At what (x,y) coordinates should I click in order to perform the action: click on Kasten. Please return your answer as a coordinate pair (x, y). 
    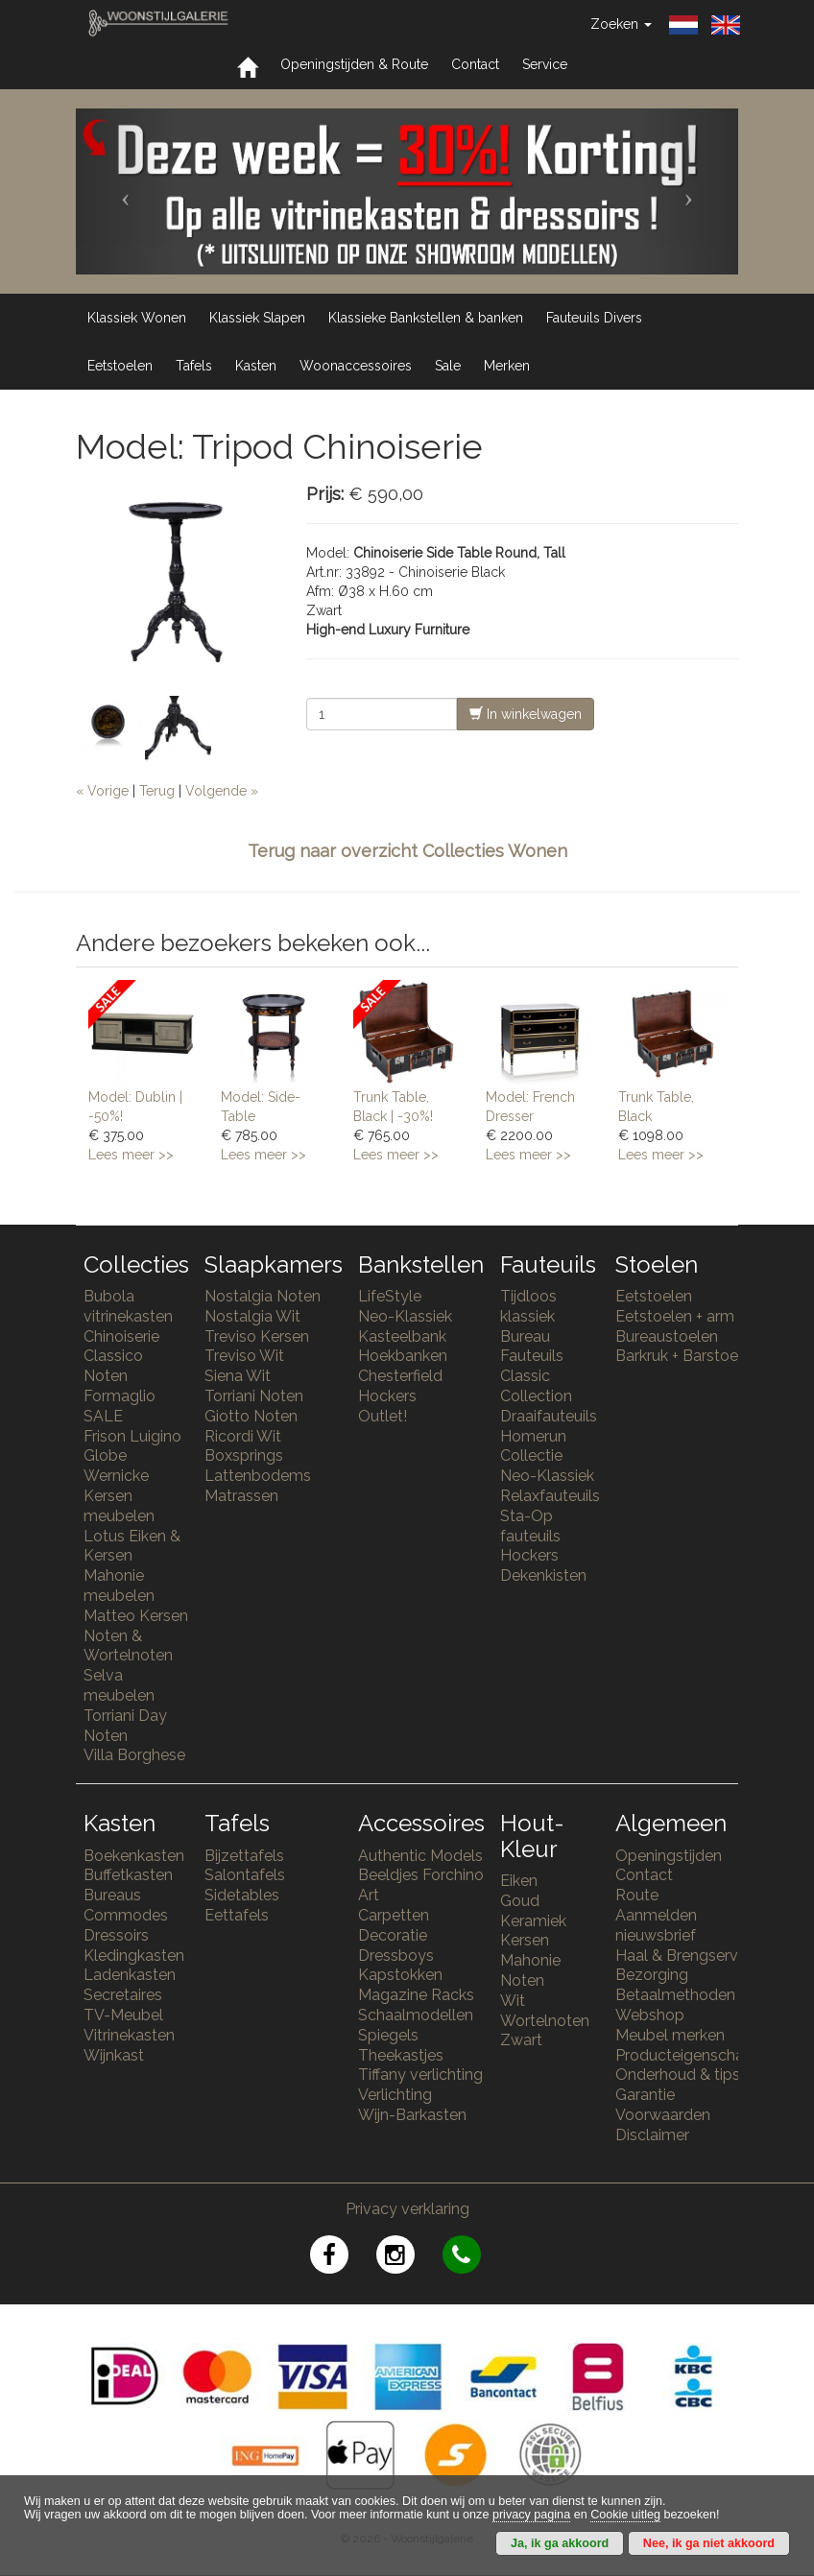
    Looking at the image, I should click on (255, 365).